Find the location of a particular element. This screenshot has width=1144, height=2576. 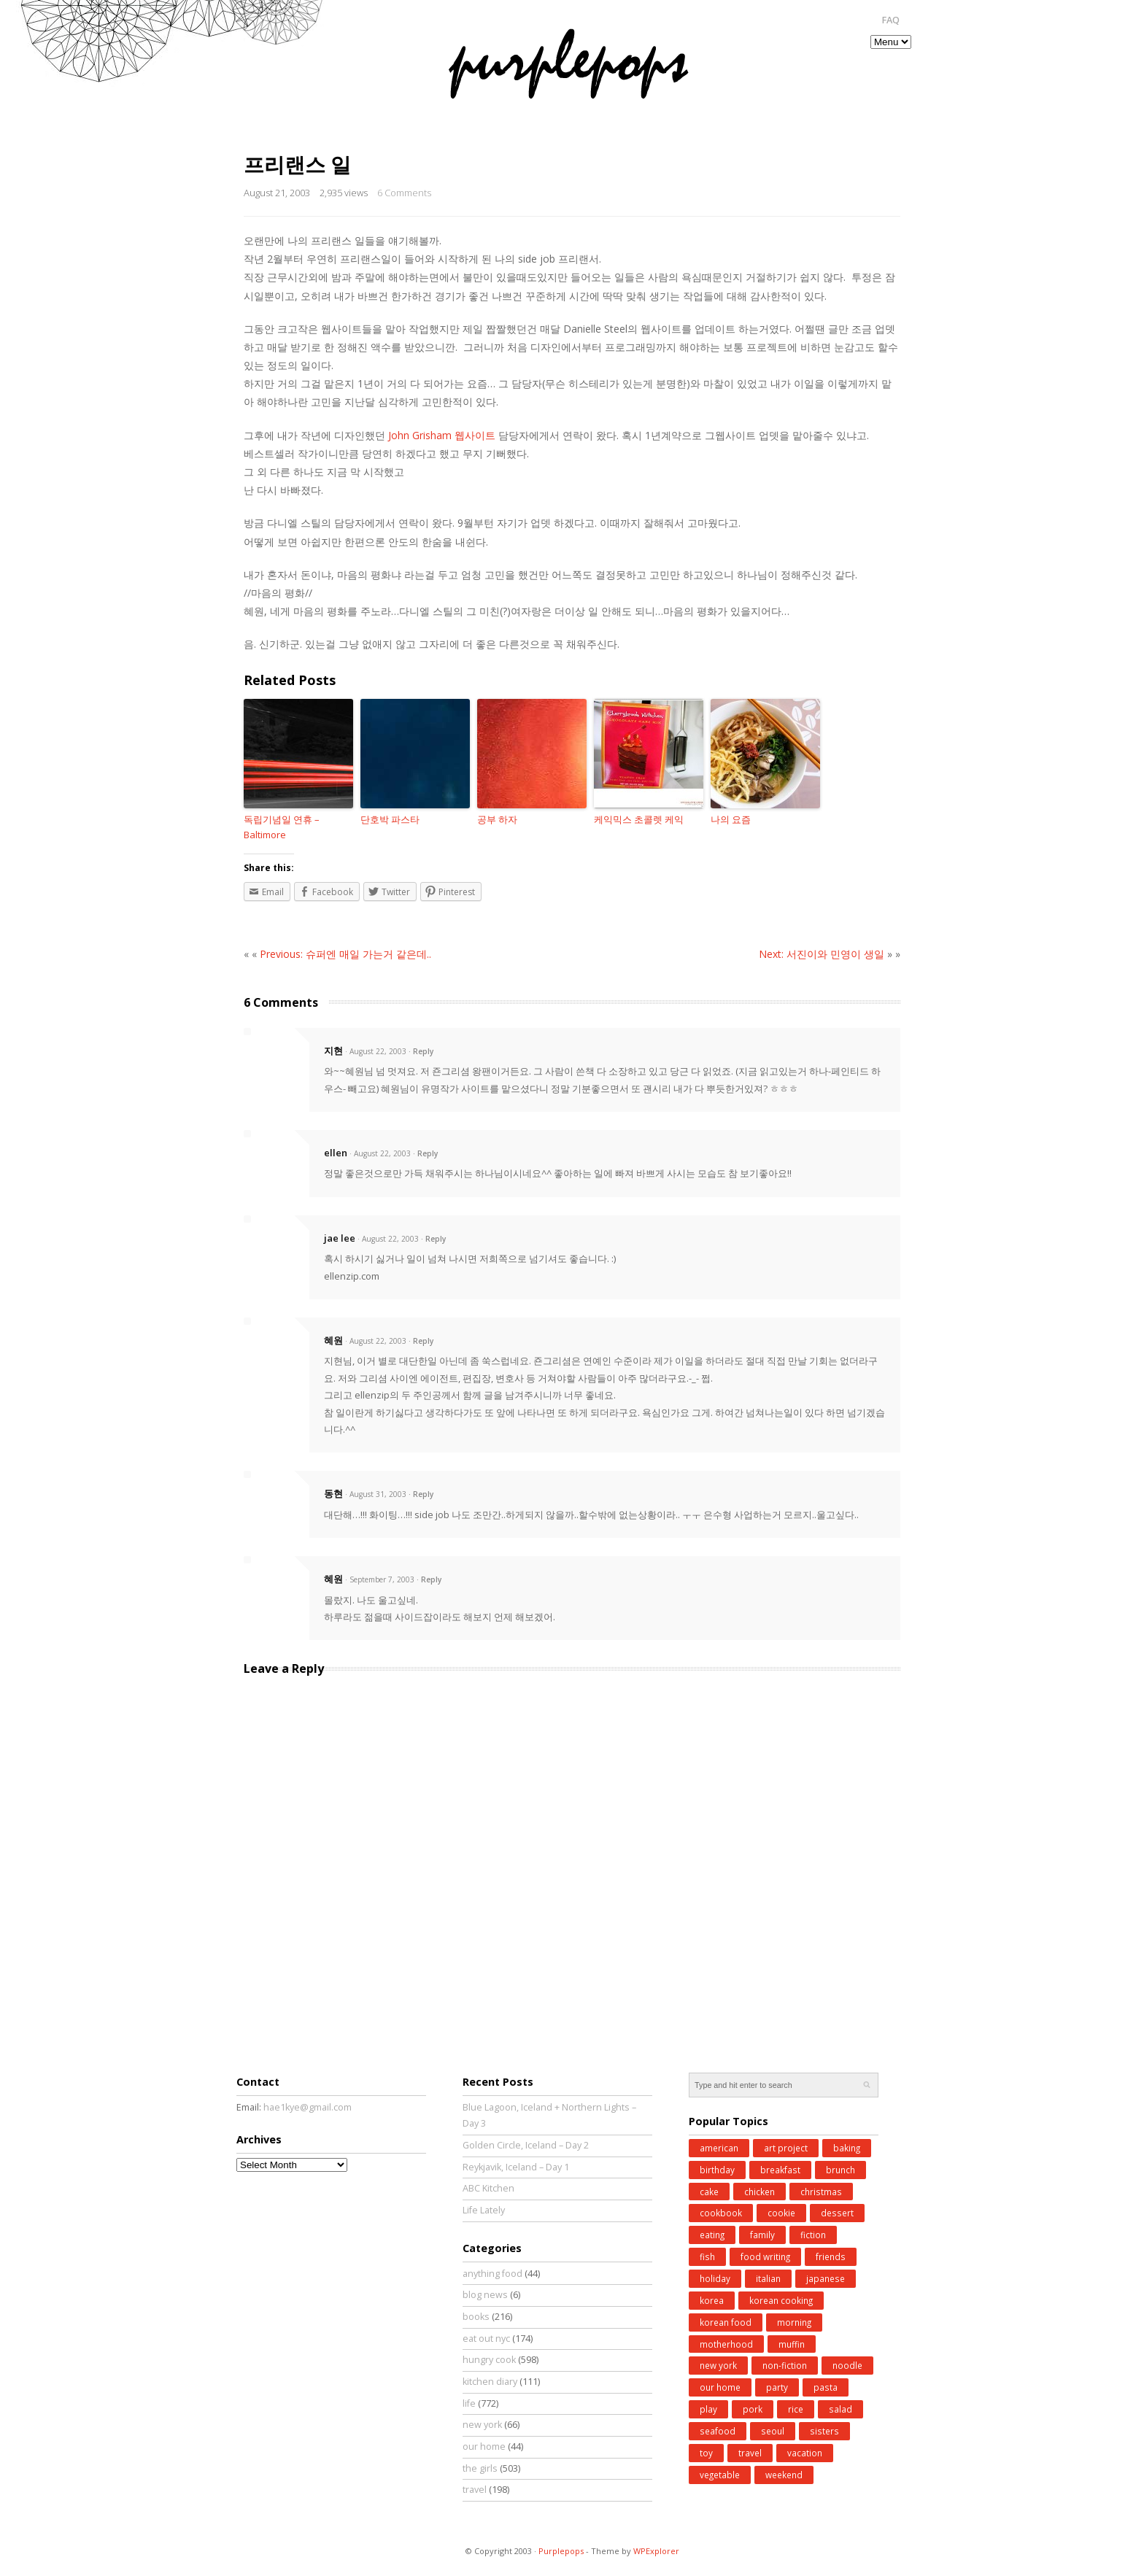

Reply [Reply to 동현] is located at coordinates (423, 1494).